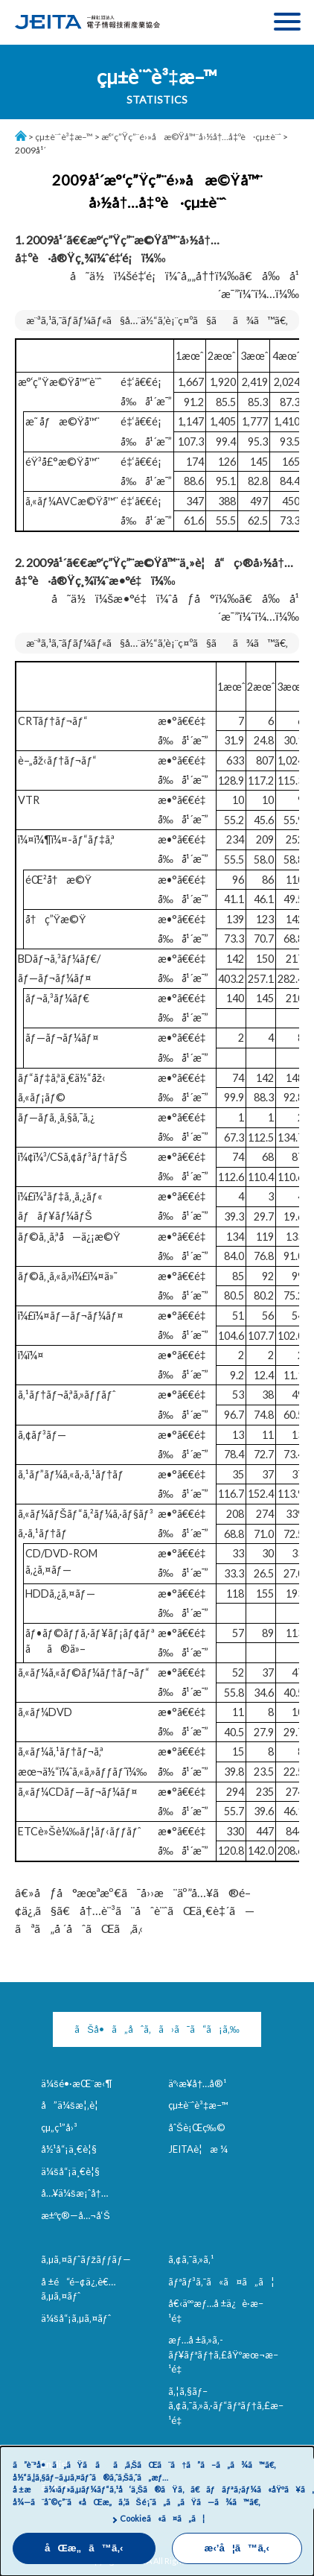 This screenshot has height=2576, width=314. I want to click on ã‚µã‚¤ãƒˆãƒžãƒƒãƒ—, so click(86, 2259).